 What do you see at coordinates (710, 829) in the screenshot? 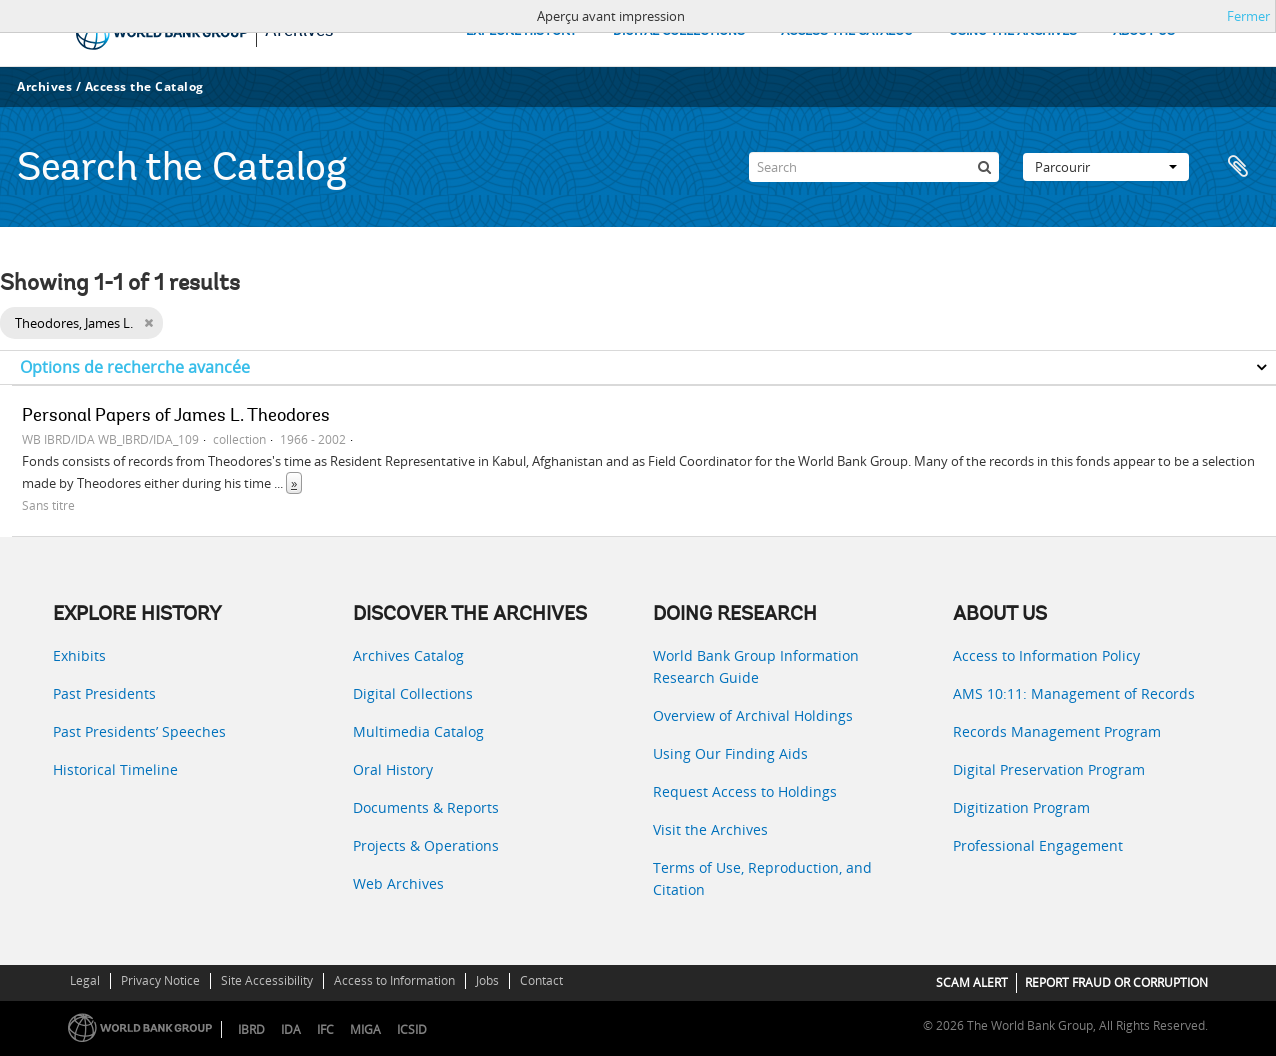
I see `Visit the Archives` at bounding box center [710, 829].